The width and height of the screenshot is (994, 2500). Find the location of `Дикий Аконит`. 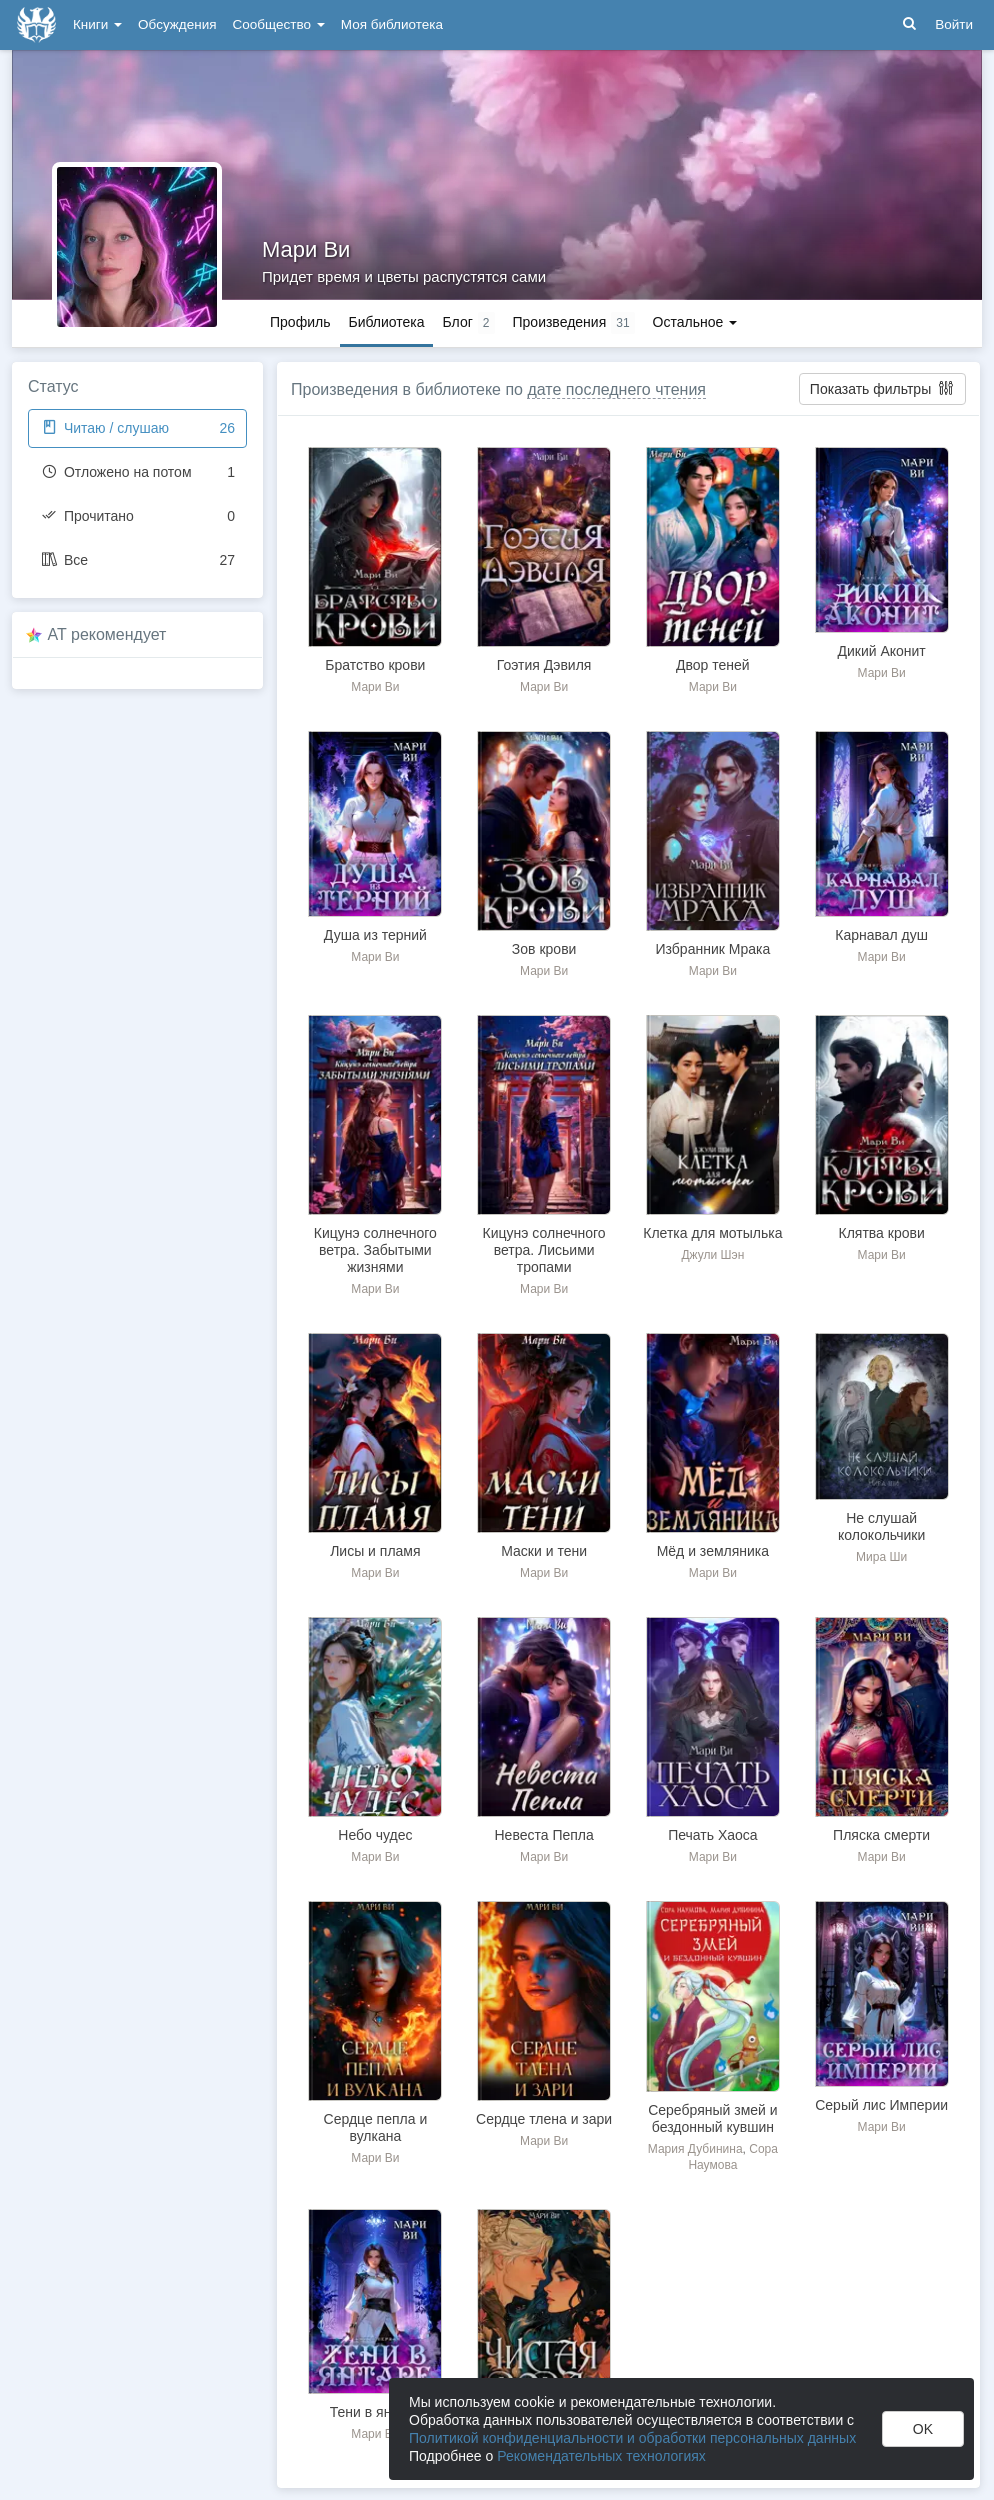

Дикий Аконит is located at coordinates (881, 651).